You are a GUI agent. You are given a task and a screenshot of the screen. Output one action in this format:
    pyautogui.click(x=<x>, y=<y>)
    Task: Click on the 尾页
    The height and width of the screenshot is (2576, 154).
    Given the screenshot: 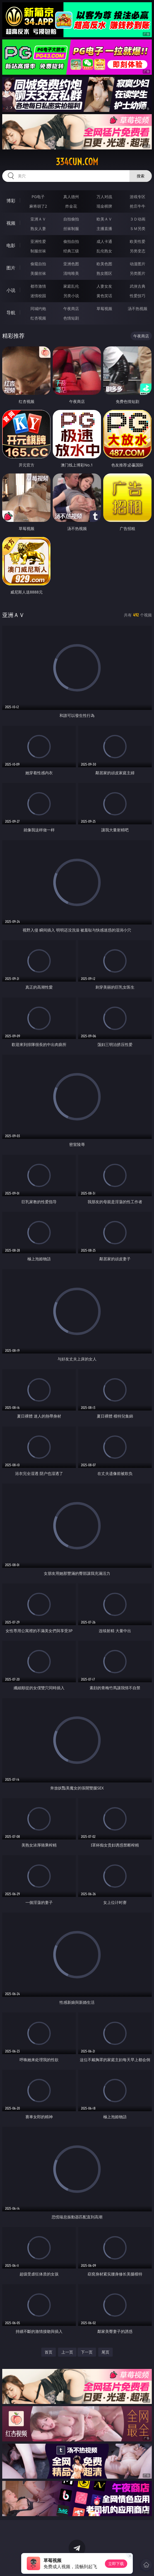 What is the action you would take?
    pyautogui.click(x=105, y=2352)
    